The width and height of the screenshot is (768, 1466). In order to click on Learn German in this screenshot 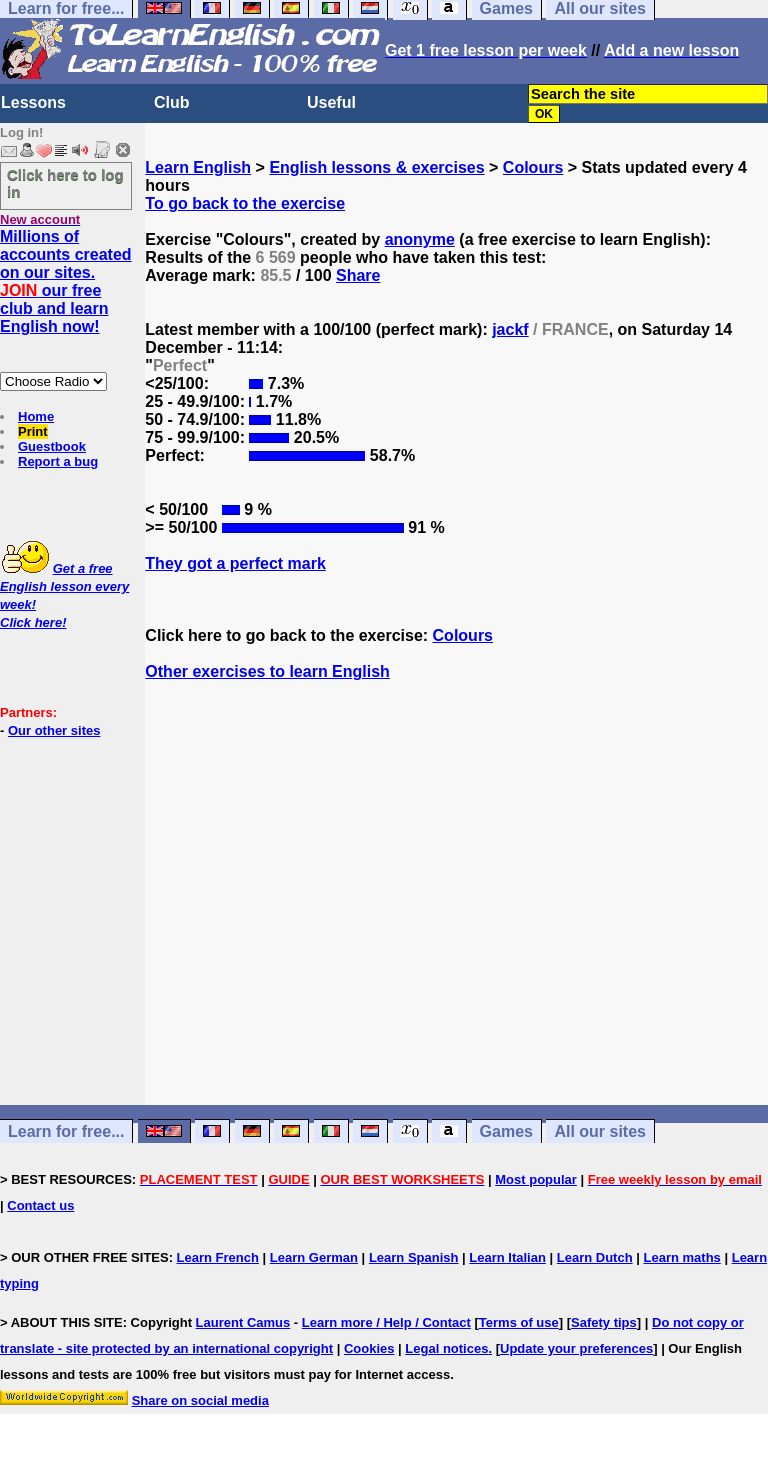, I will do `click(314, 1257)`.